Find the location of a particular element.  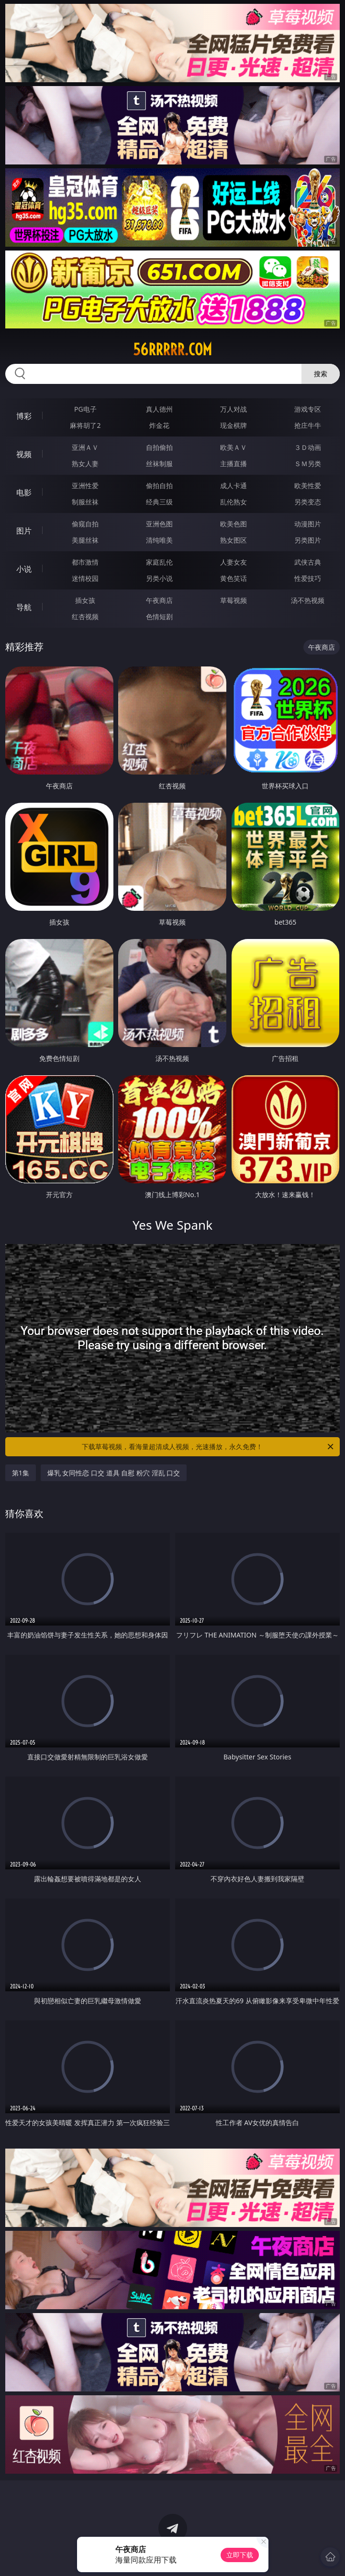

都市激情 is located at coordinates (85, 562).